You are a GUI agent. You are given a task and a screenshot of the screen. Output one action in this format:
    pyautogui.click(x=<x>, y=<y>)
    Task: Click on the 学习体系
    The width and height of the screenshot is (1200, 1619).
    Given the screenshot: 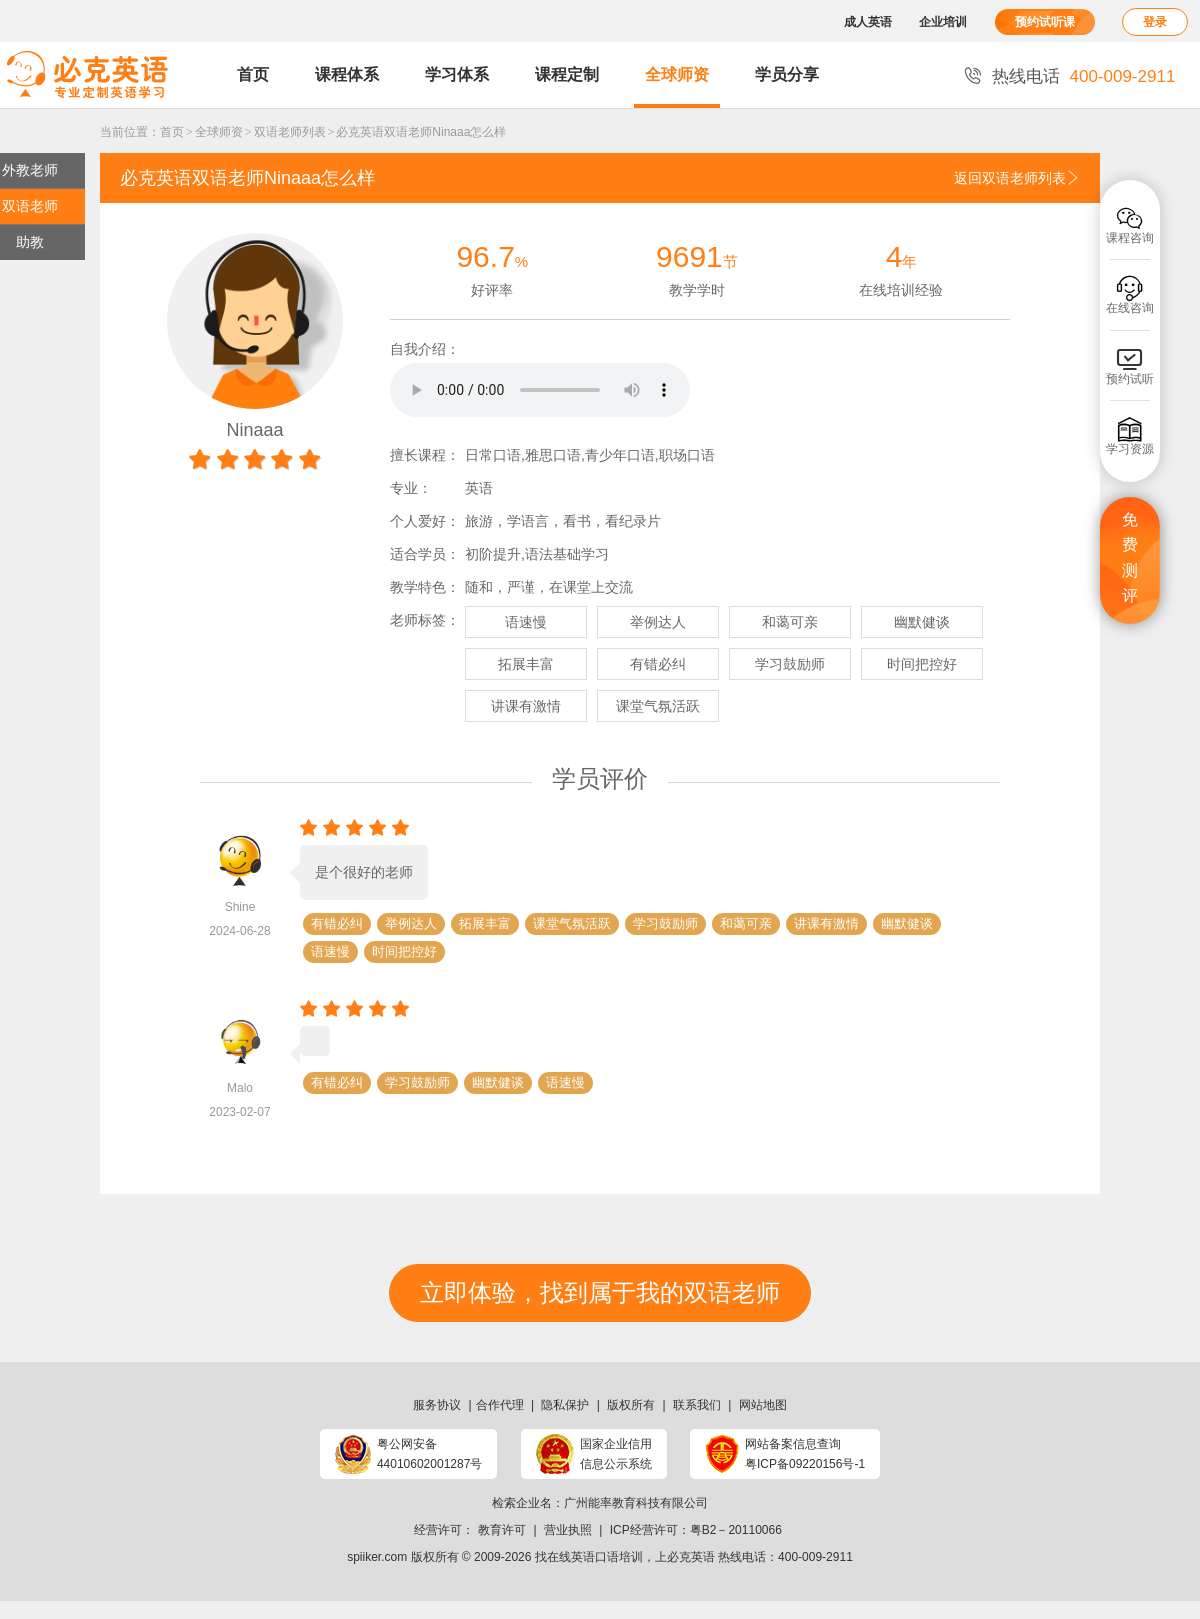 What is the action you would take?
    pyautogui.click(x=457, y=74)
    